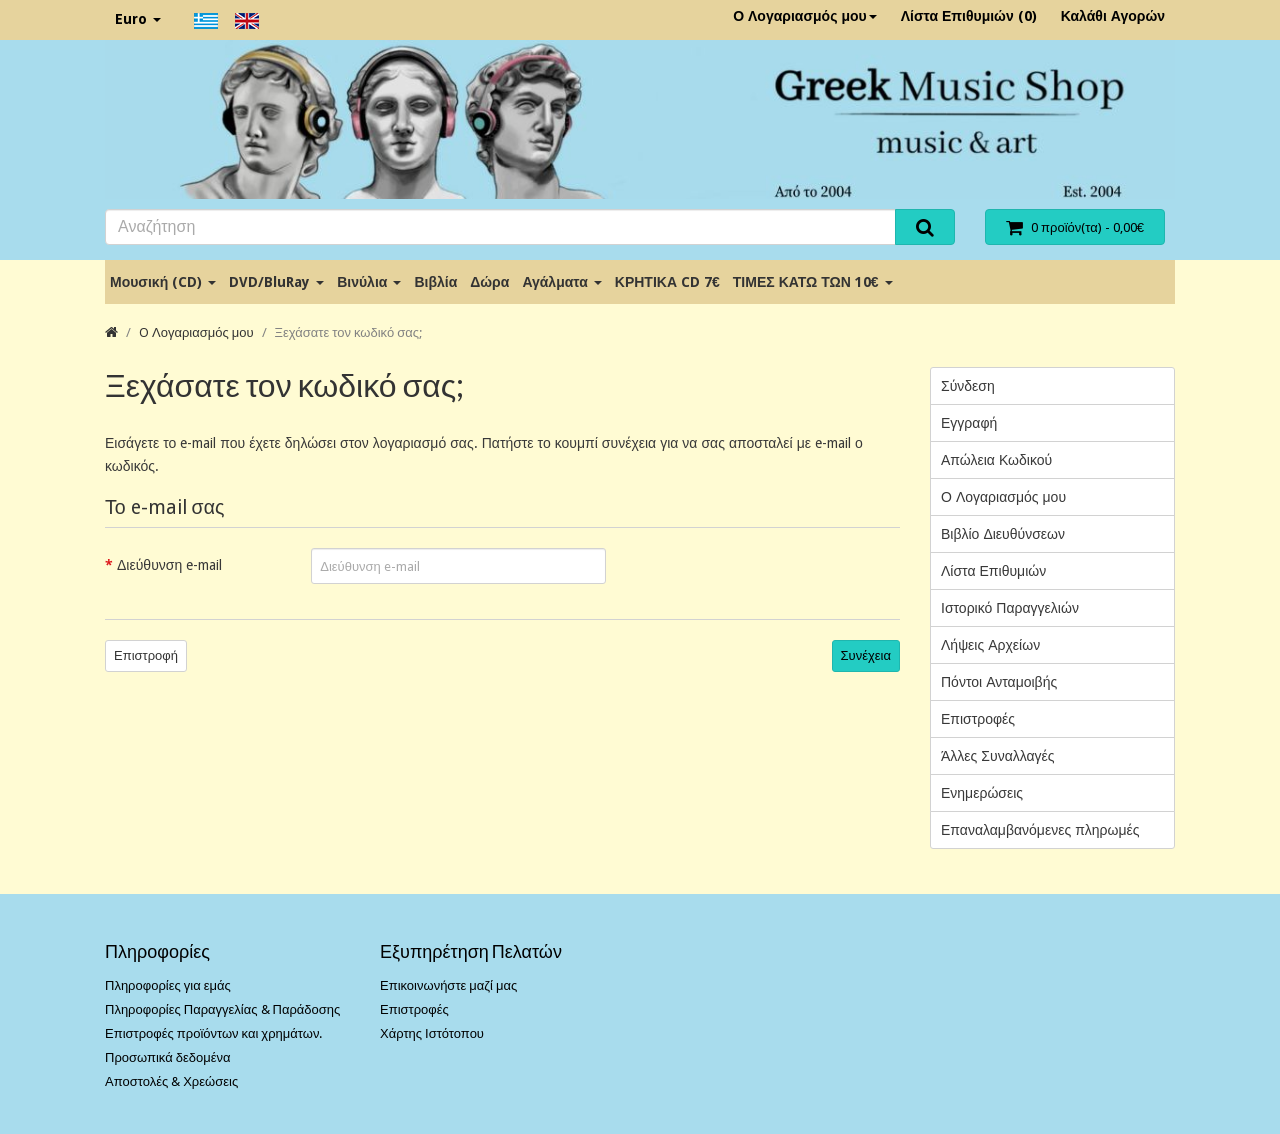  What do you see at coordinates (969, 423) in the screenshot?
I see `Εγγραφή` at bounding box center [969, 423].